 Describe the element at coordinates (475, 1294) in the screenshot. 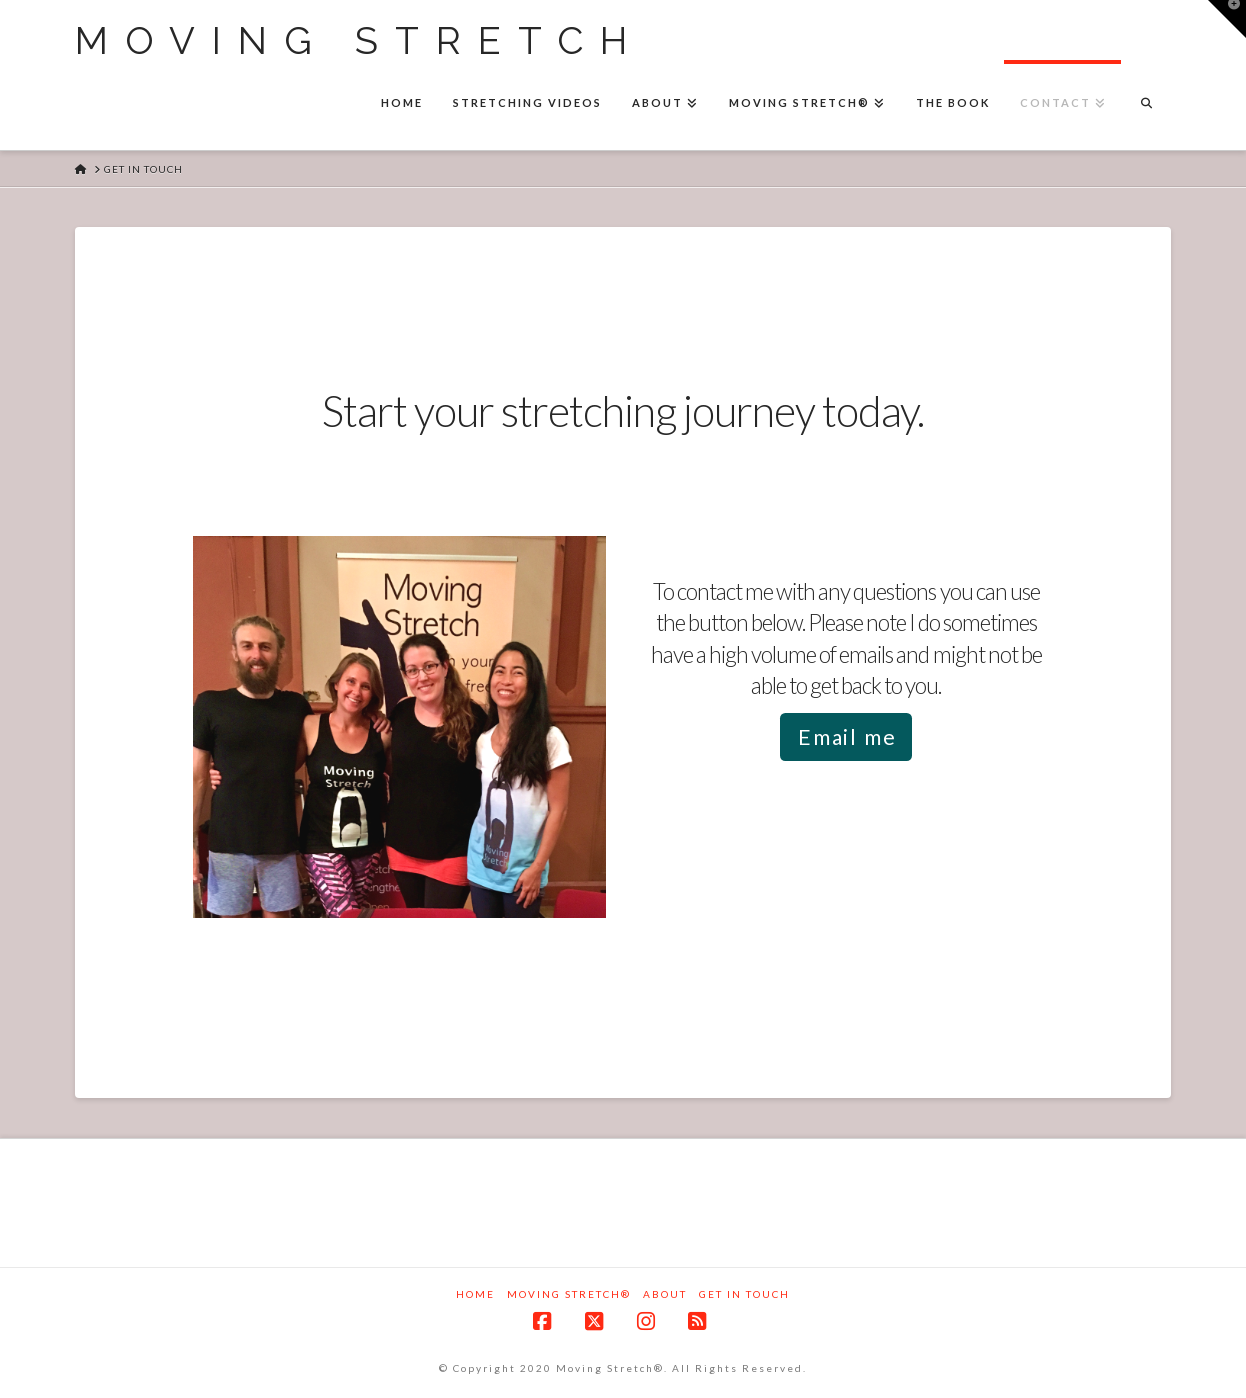

I see `Home` at that location.